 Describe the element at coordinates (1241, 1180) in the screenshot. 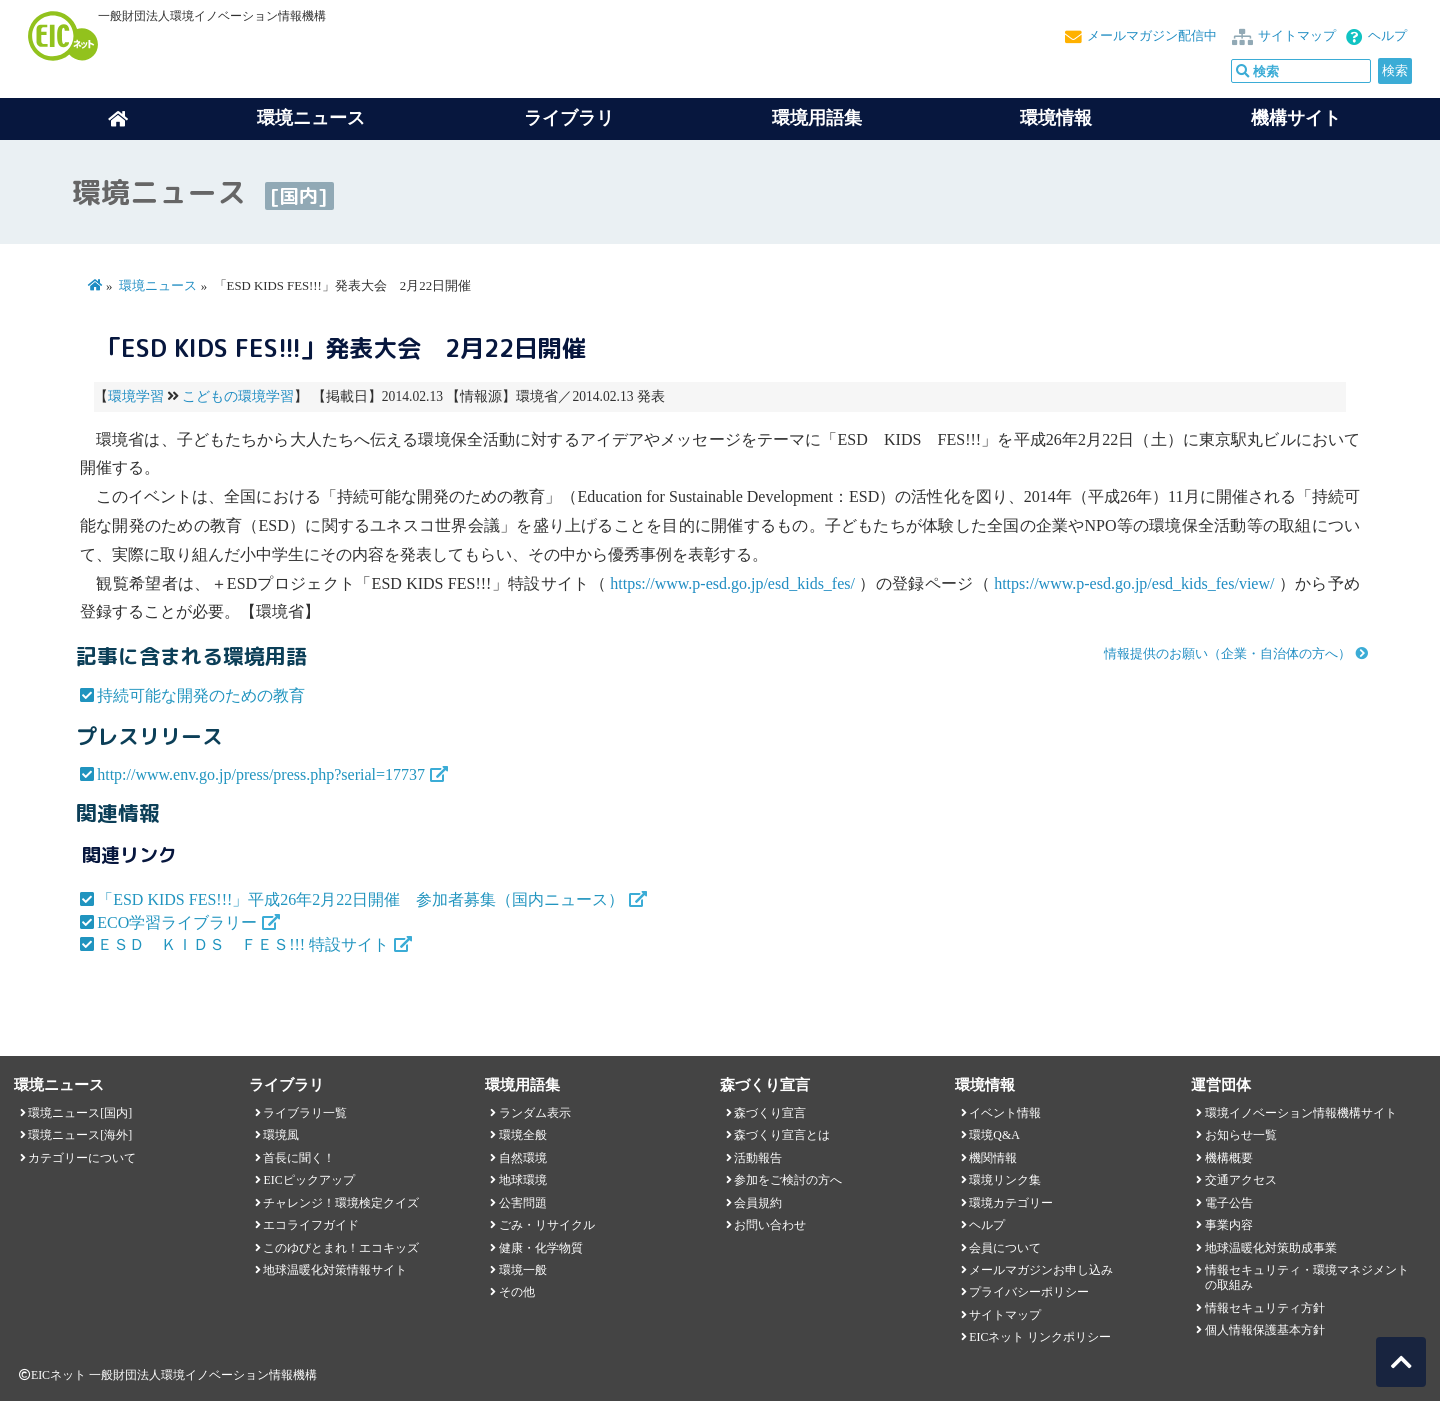

I see `交通アクセス` at that location.